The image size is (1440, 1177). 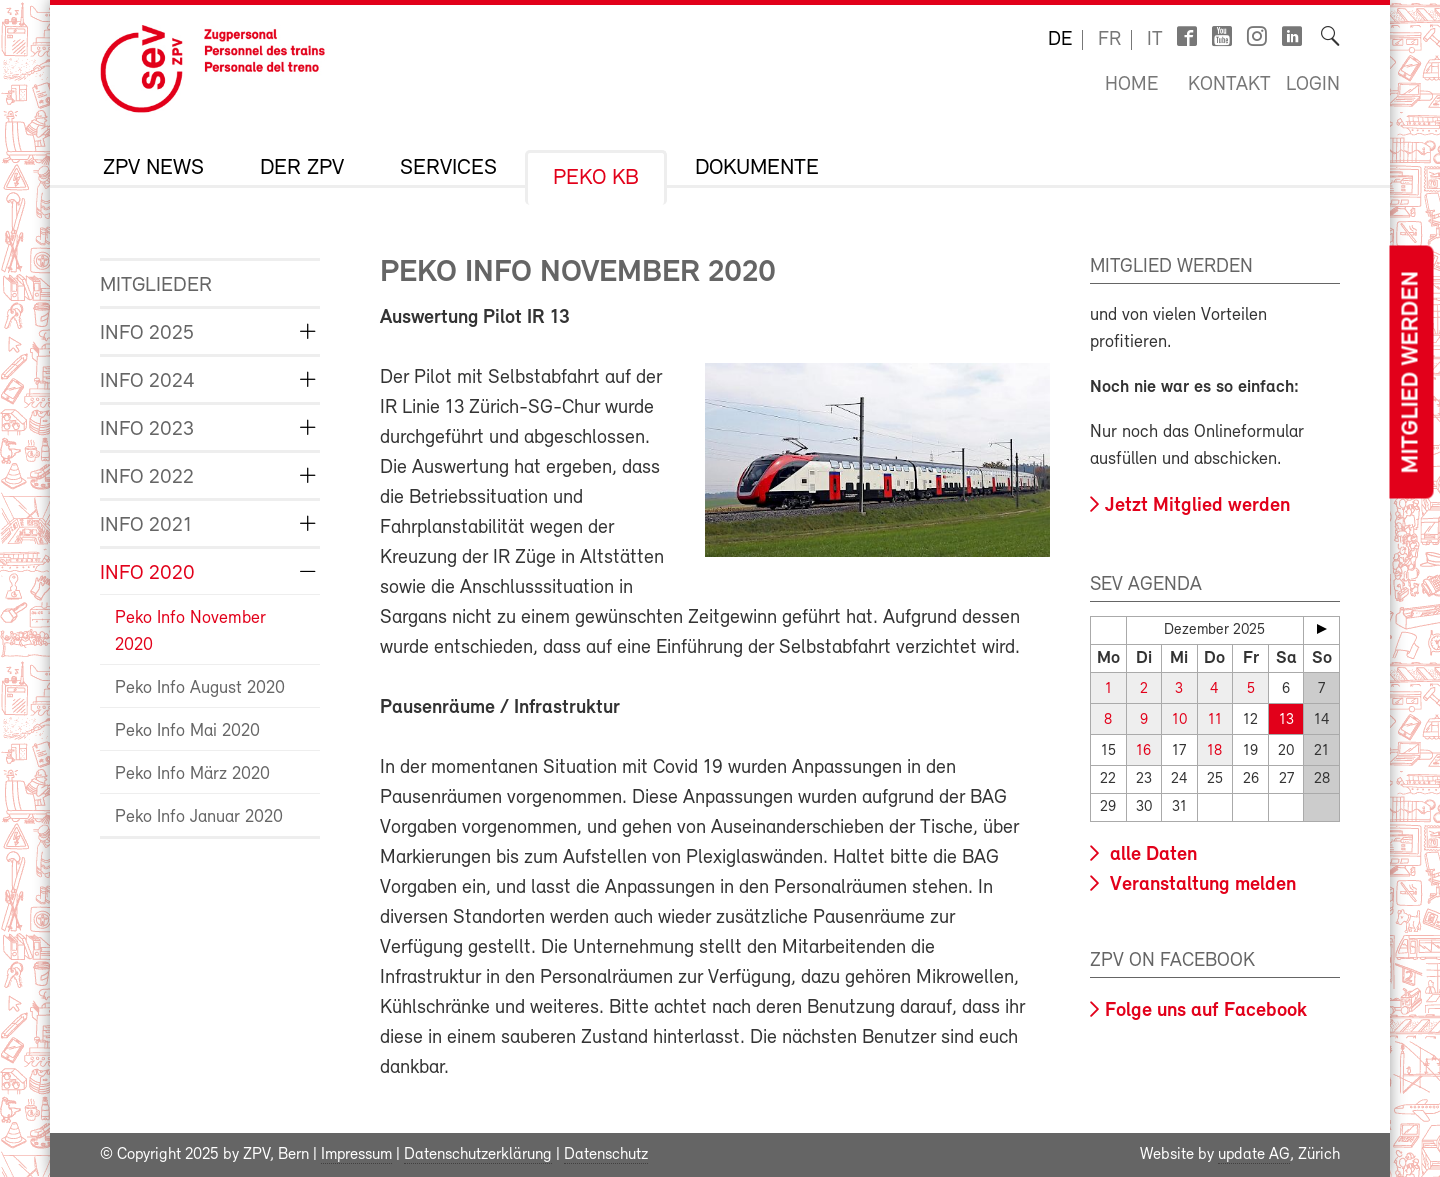 I want to click on update AG, so click(x=1254, y=1155).